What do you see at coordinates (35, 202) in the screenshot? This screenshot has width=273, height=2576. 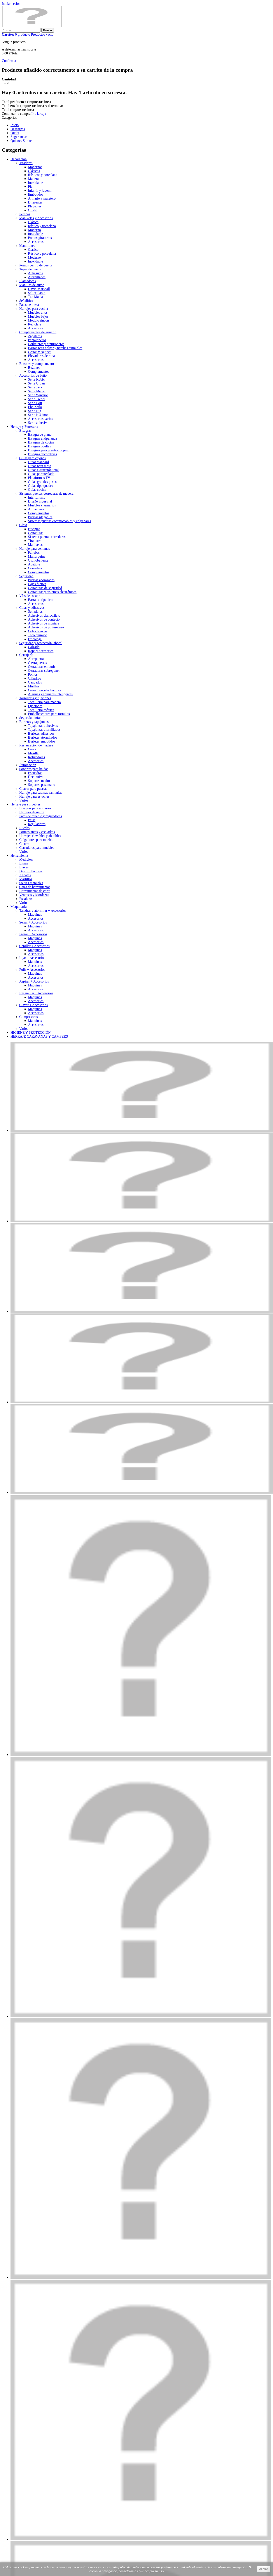 I see `Diferentes` at bounding box center [35, 202].